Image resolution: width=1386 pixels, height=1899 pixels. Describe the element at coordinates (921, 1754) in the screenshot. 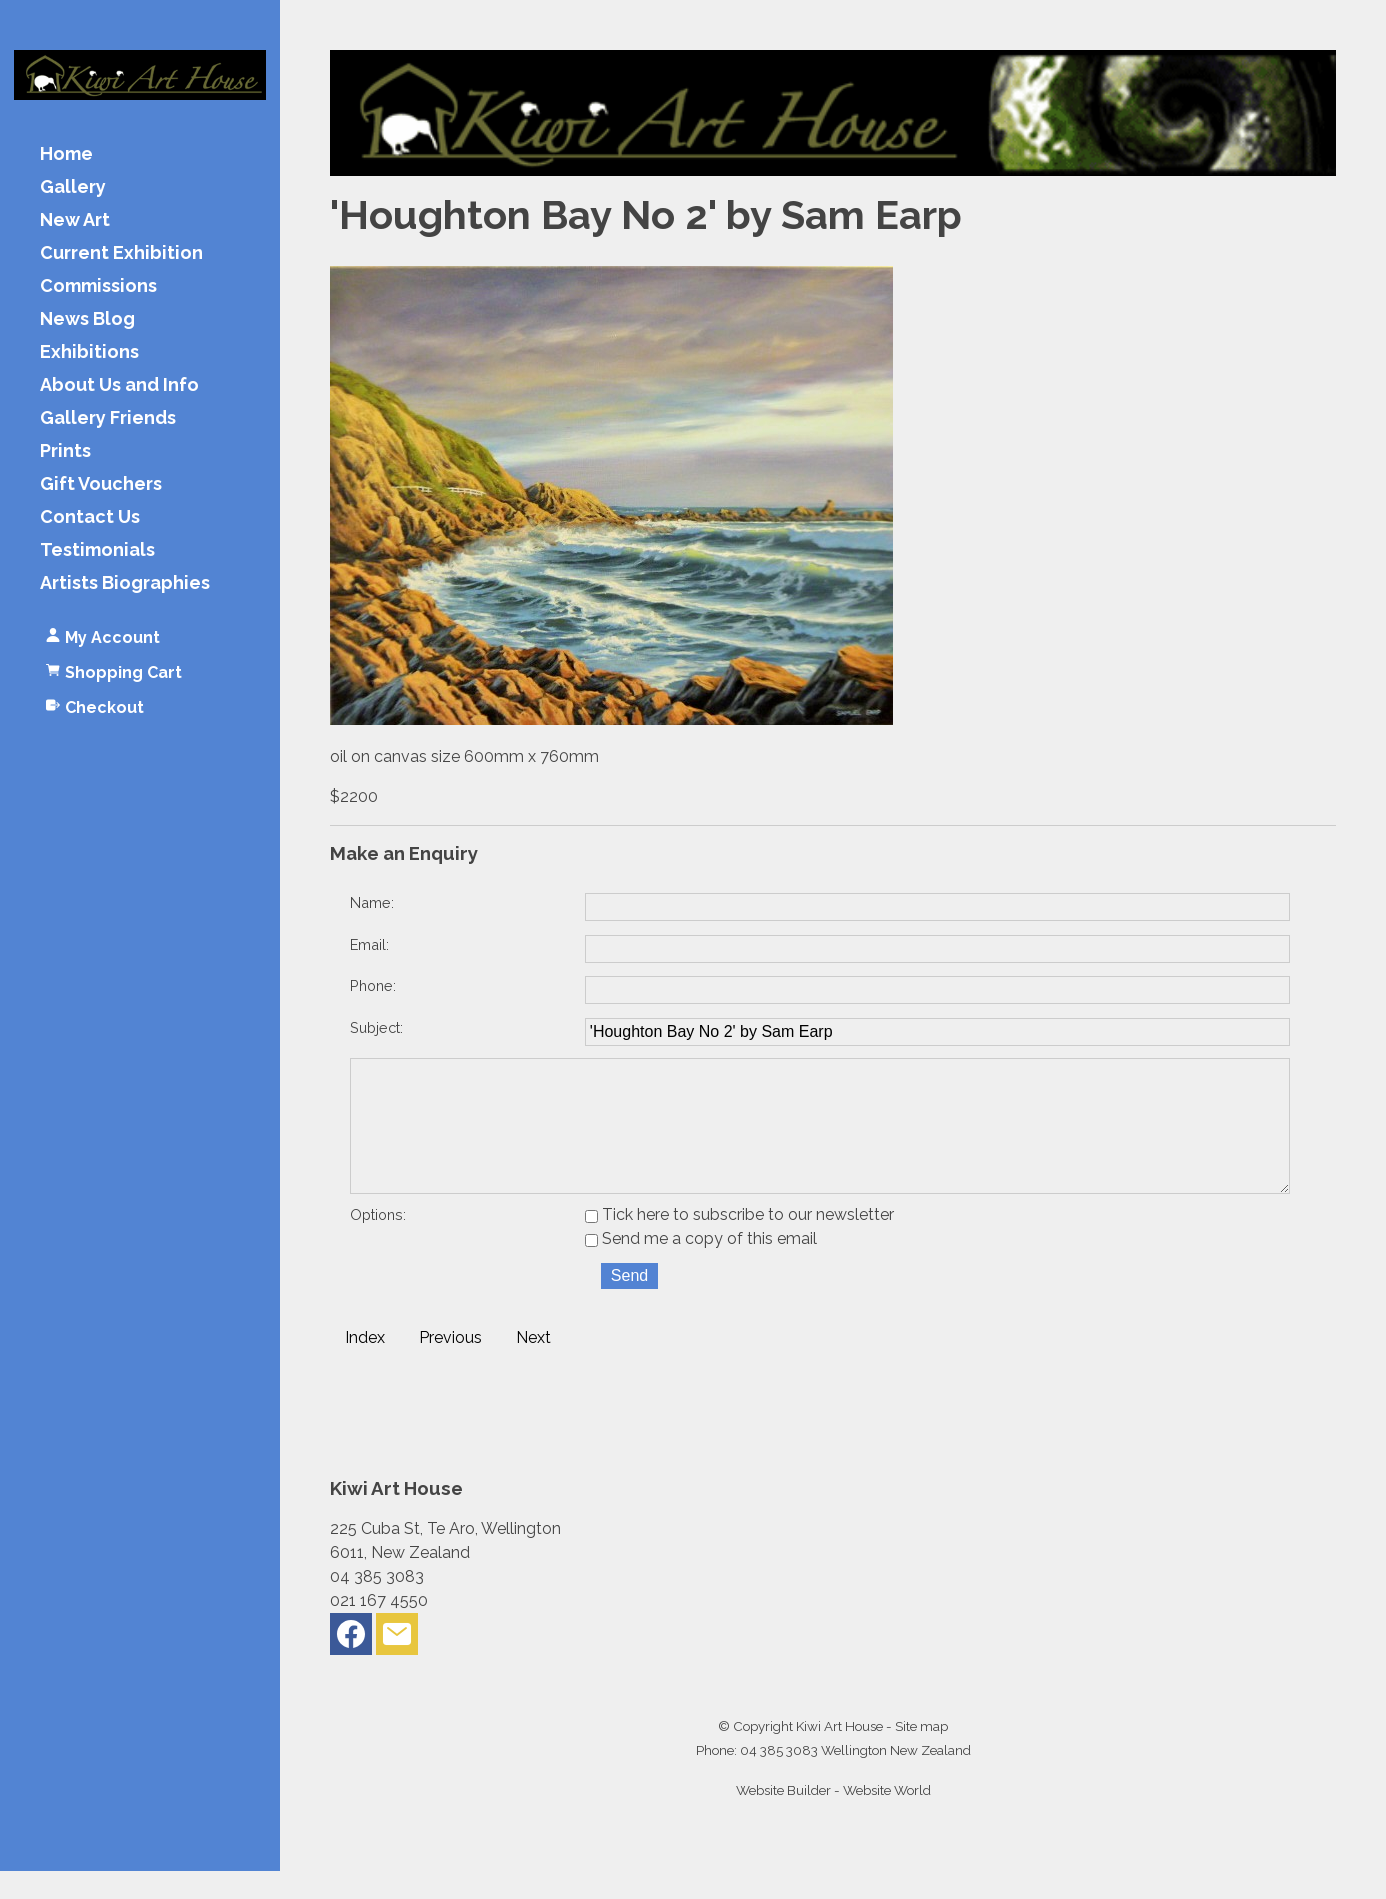

I see `Site map` at that location.